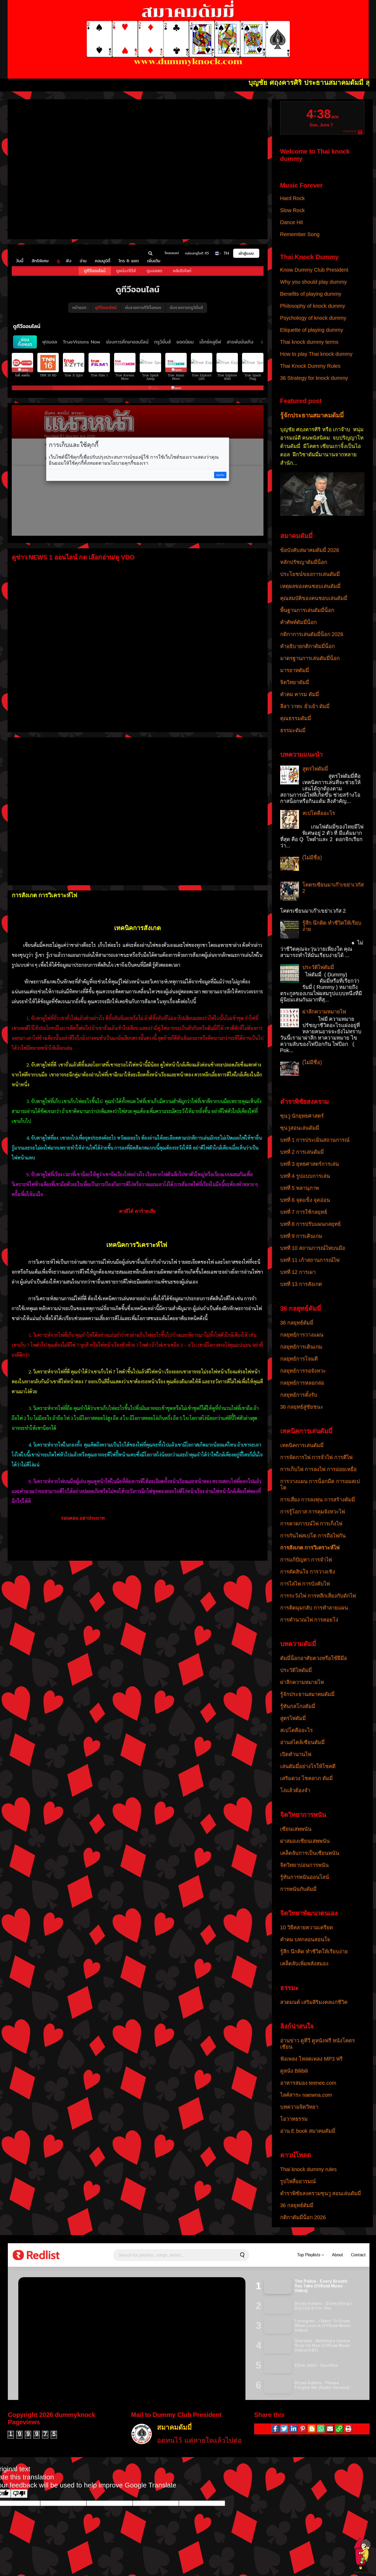 Image resolution: width=376 pixels, height=2576 pixels. What do you see at coordinates (296, 1829) in the screenshot?
I see `เซียนเสพพนัน` at bounding box center [296, 1829].